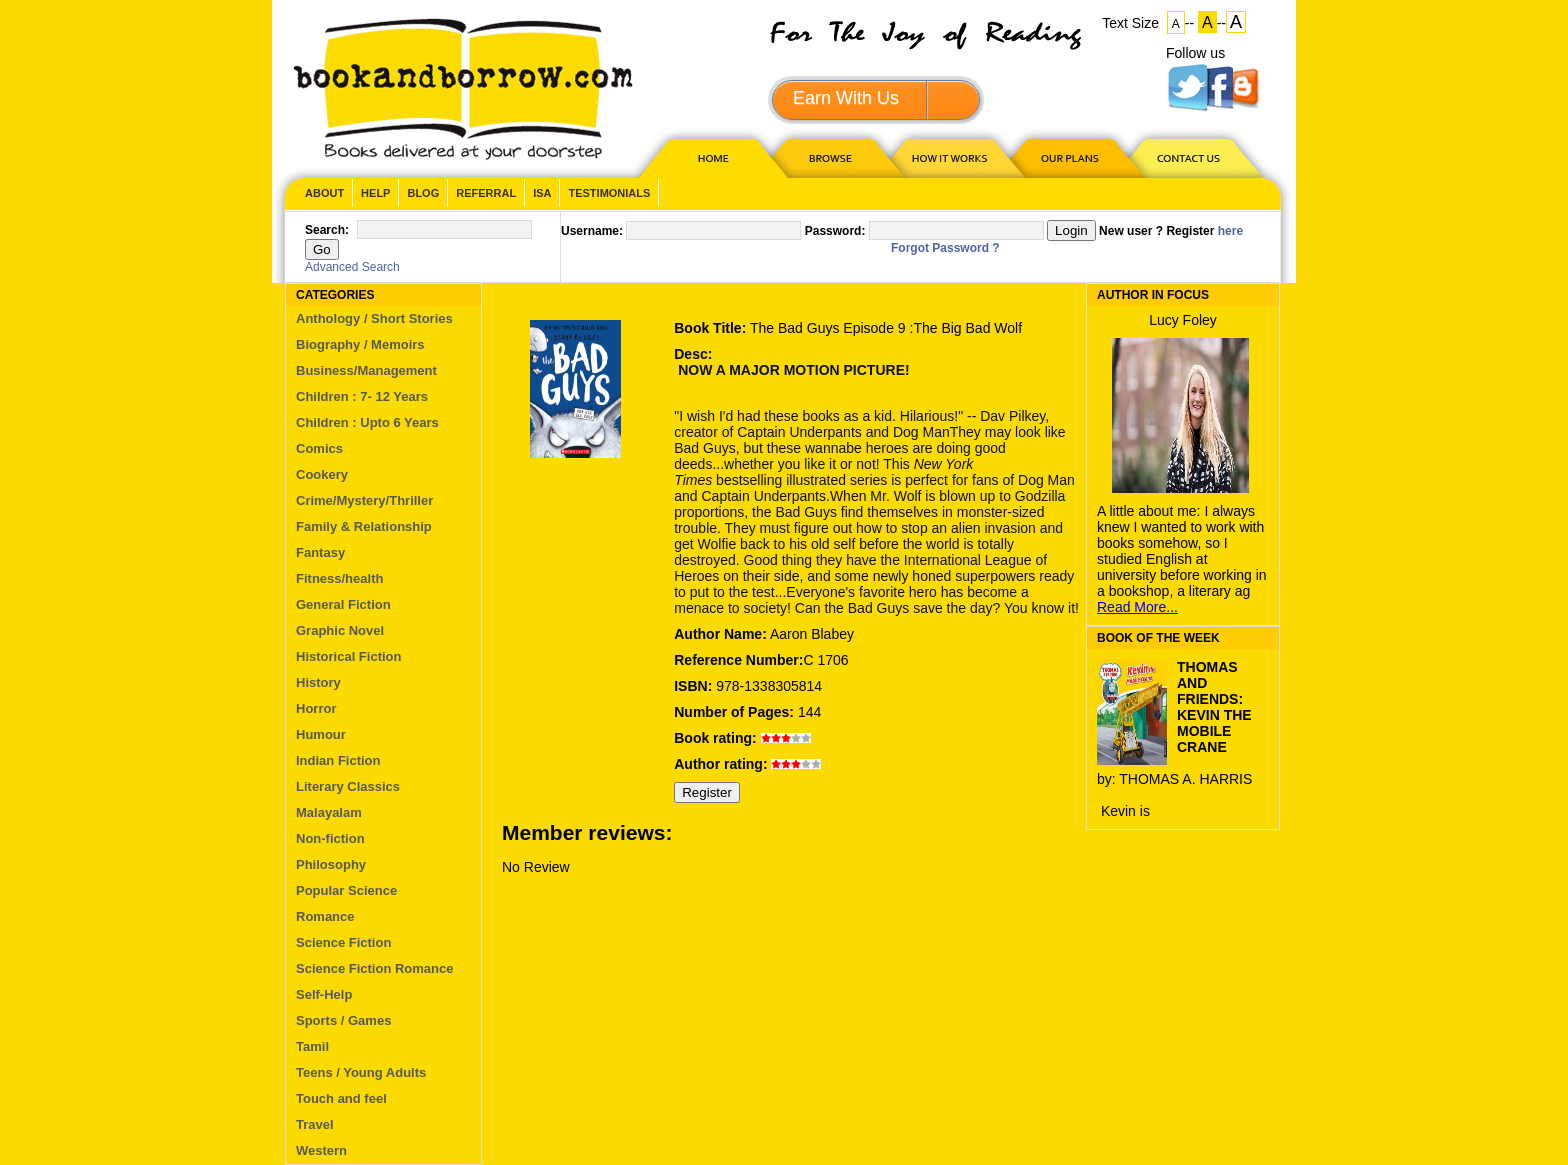 The height and width of the screenshot is (1165, 1568). Describe the element at coordinates (542, 193) in the screenshot. I see `ISA` at that location.